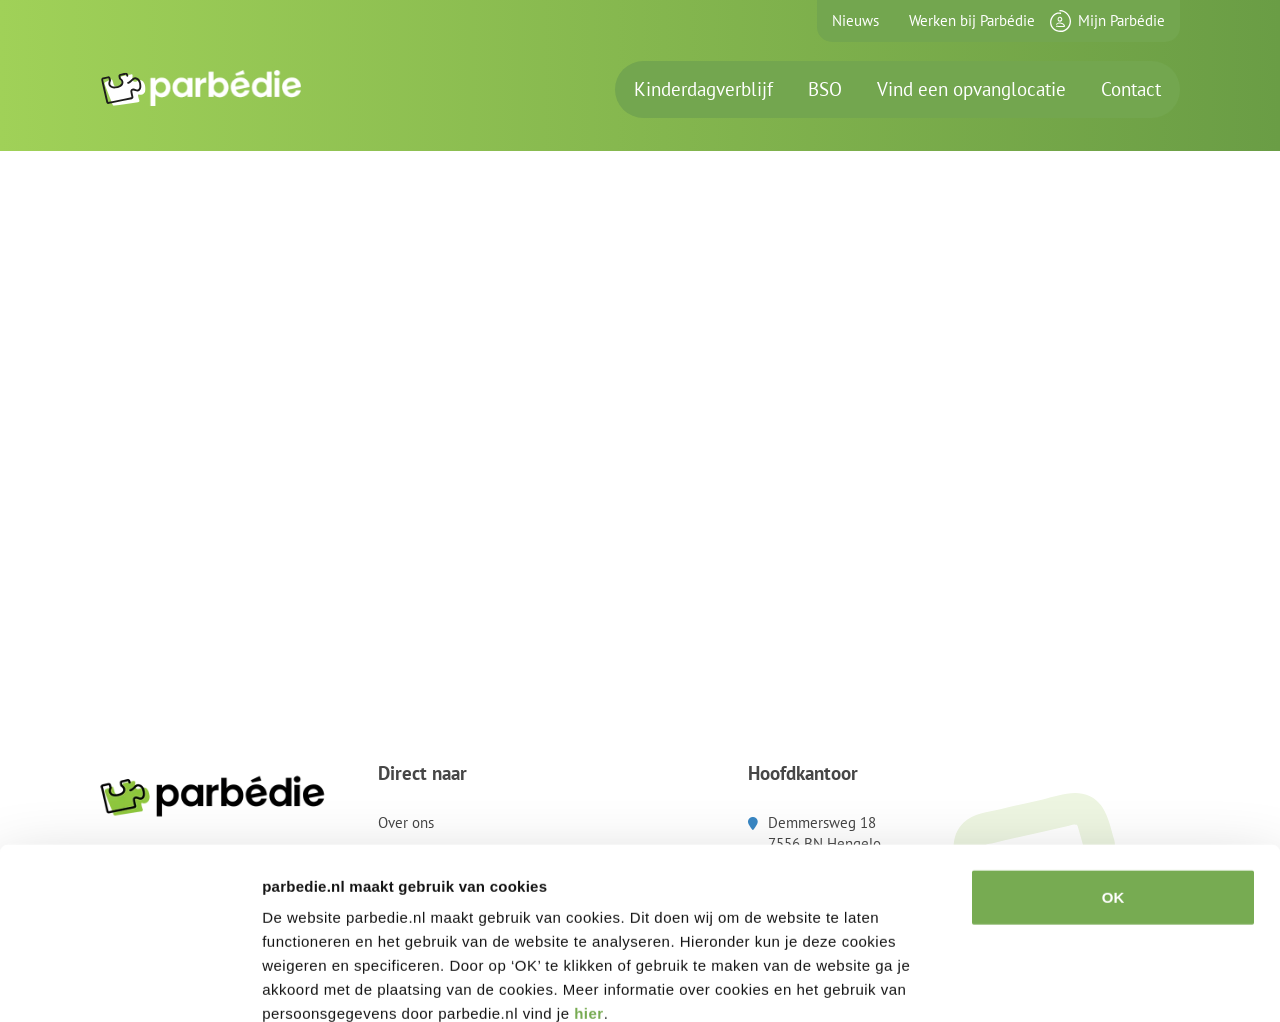 Image resolution: width=1280 pixels, height=1022 pixels. Describe the element at coordinates (972, 20) in the screenshot. I see `Werken bij Parbédie` at that location.